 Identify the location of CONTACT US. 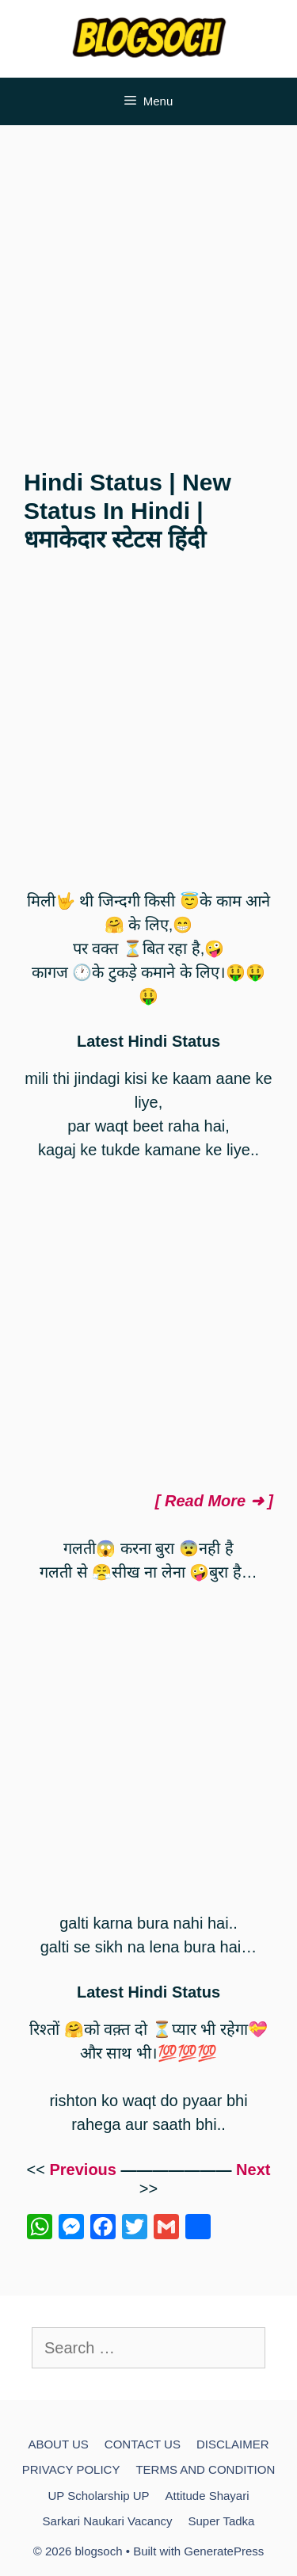
(143, 2444).